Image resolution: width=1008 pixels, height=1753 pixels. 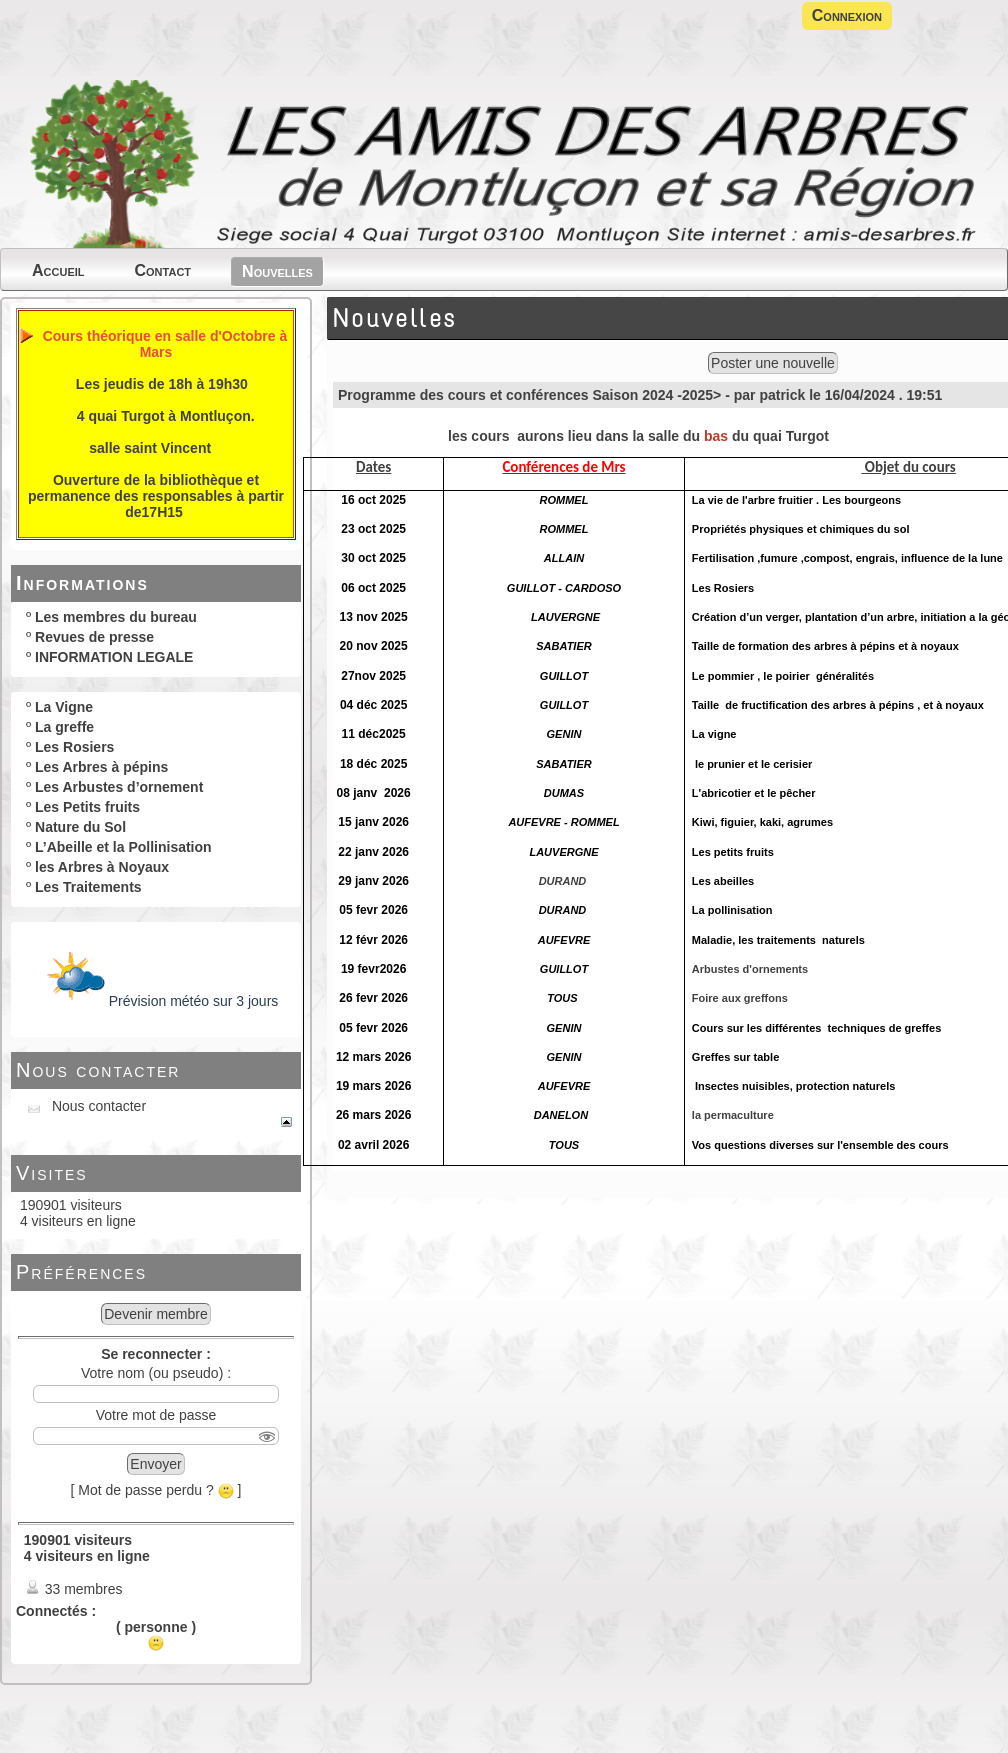 I want to click on Nous contacter, so click(x=98, y=1070).